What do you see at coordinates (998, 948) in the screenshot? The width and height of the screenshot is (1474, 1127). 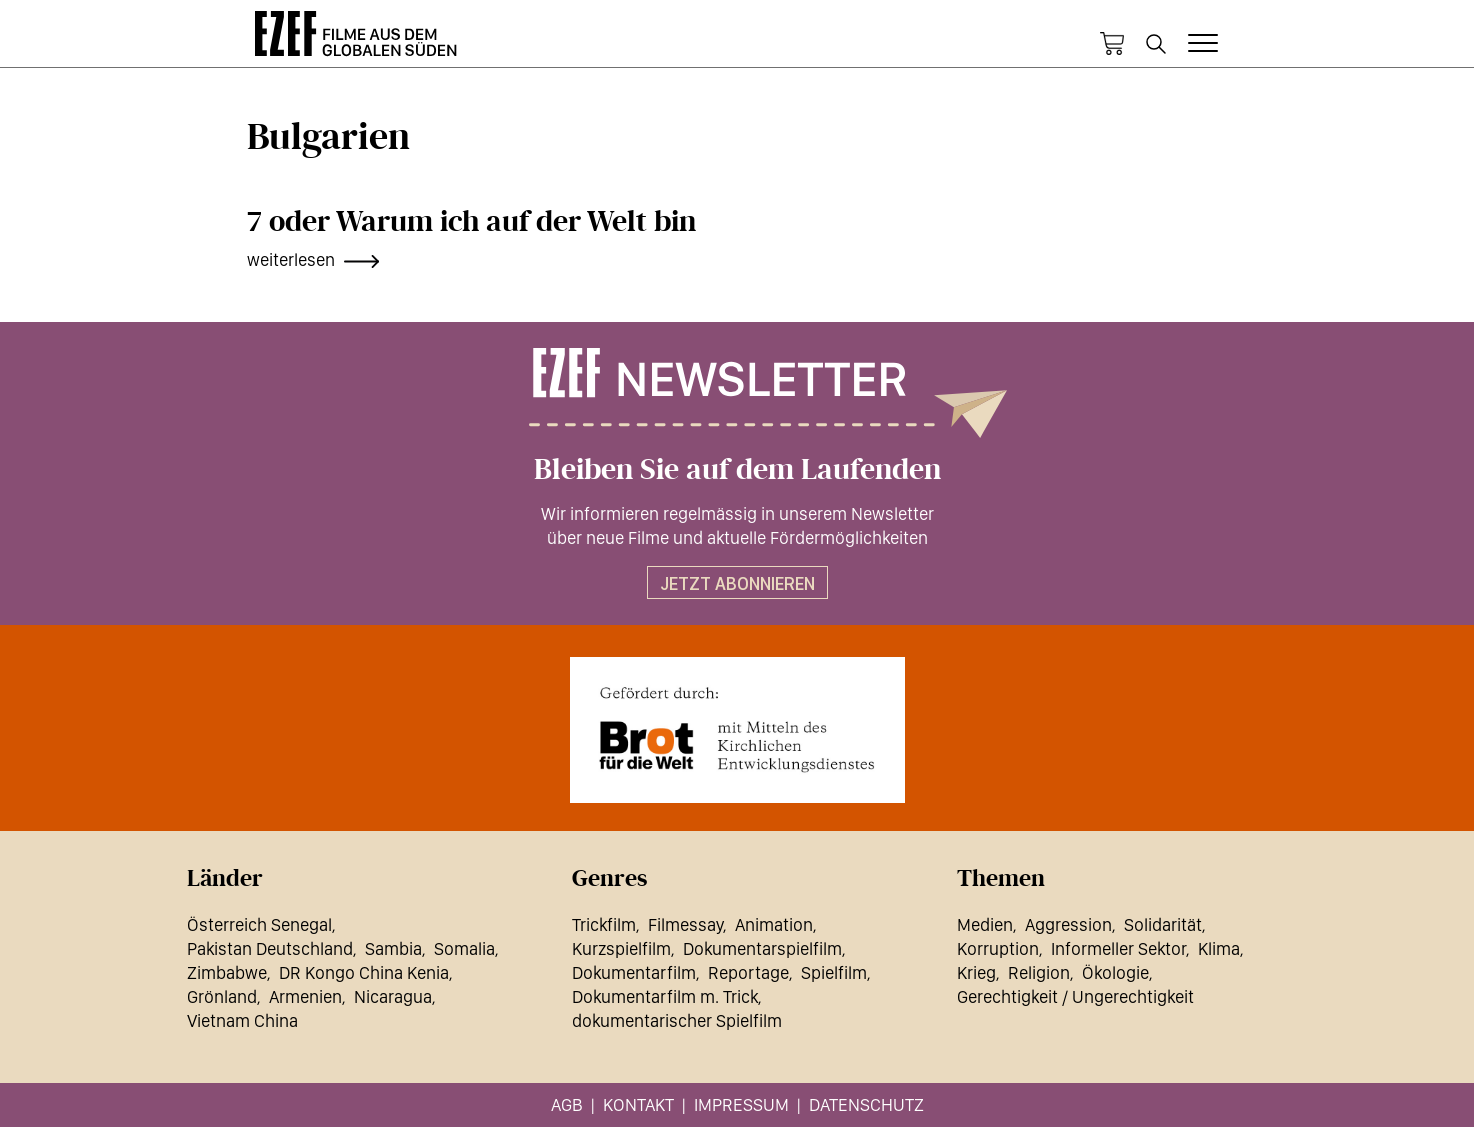 I see `Korruption` at bounding box center [998, 948].